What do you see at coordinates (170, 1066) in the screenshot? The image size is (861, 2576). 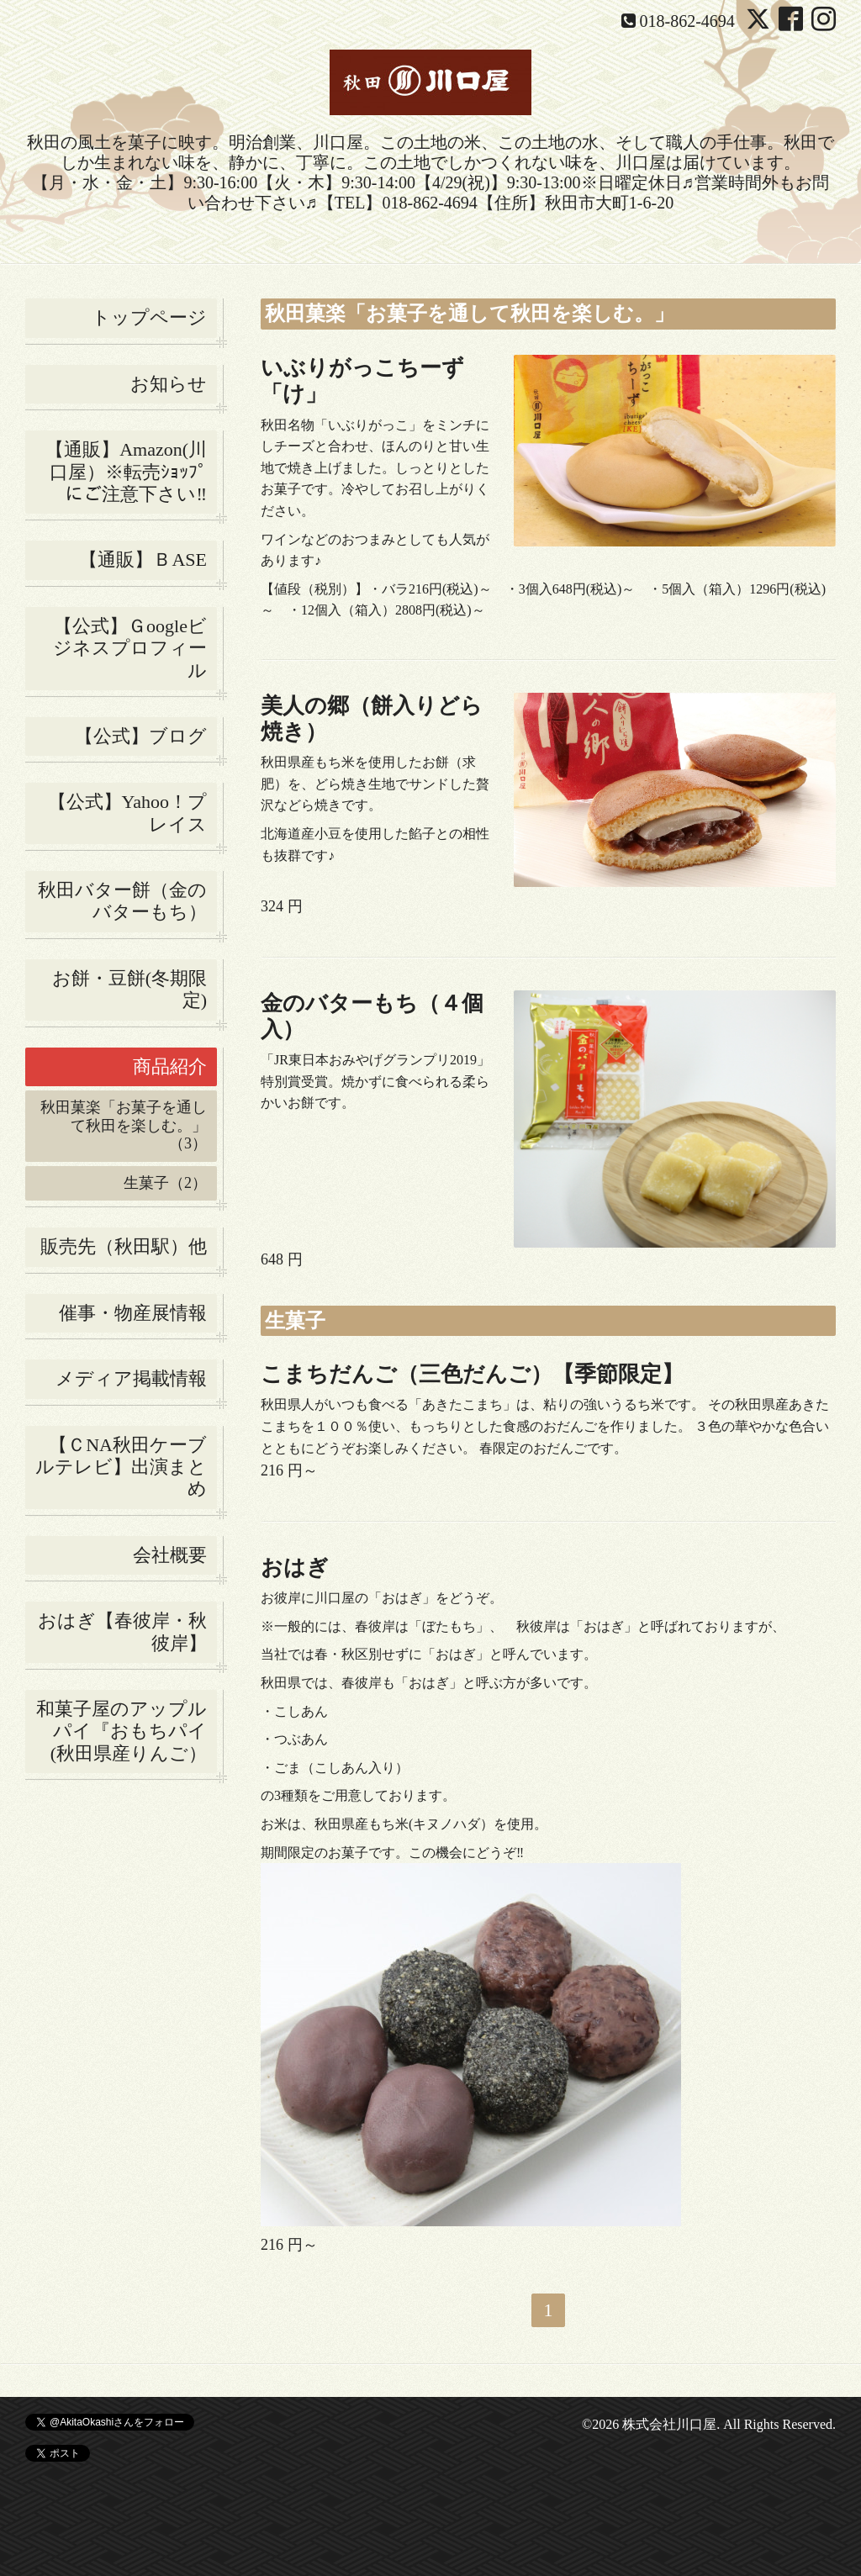 I see `商品紹介` at bounding box center [170, 1066].